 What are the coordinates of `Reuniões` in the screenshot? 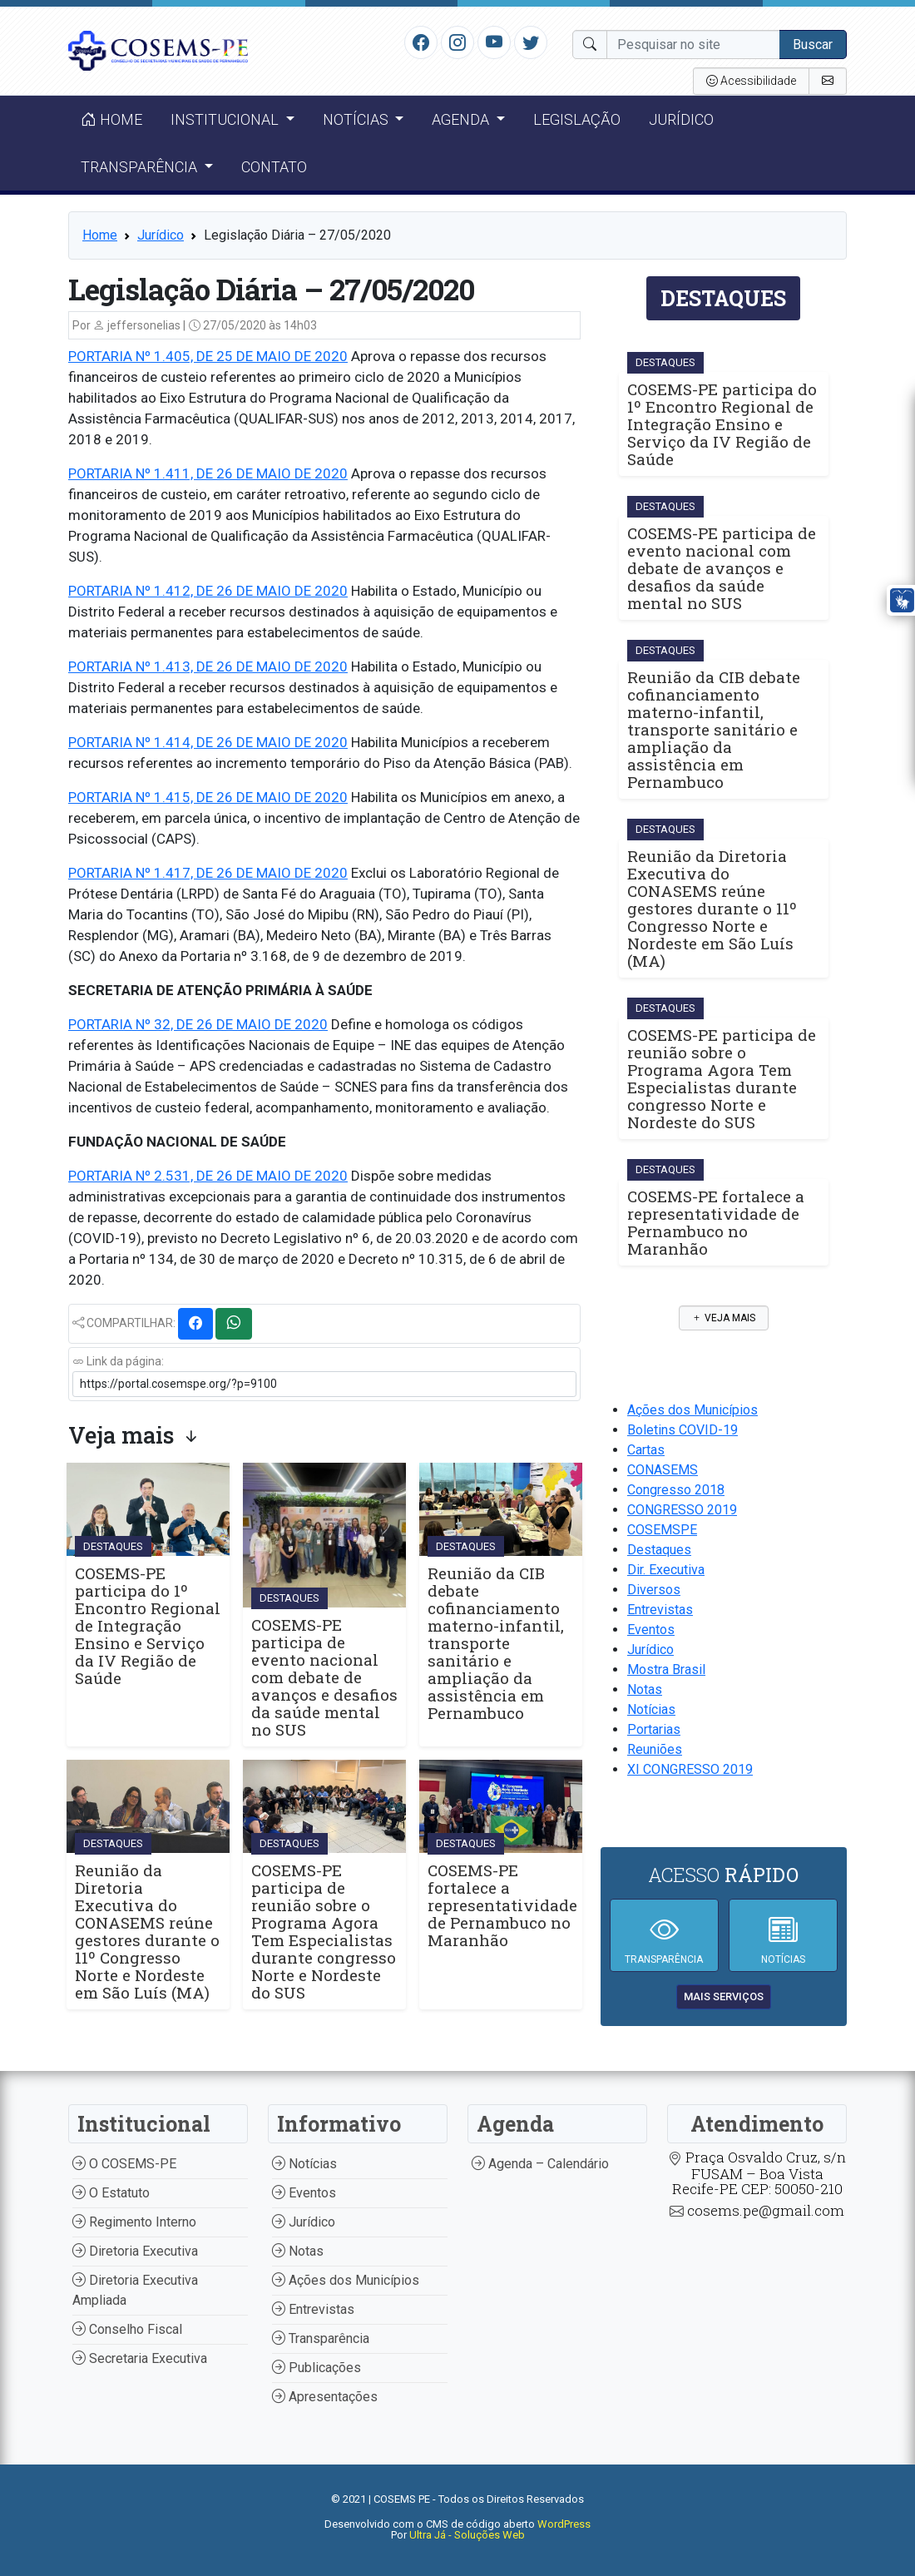 It's located at (654, 1749).